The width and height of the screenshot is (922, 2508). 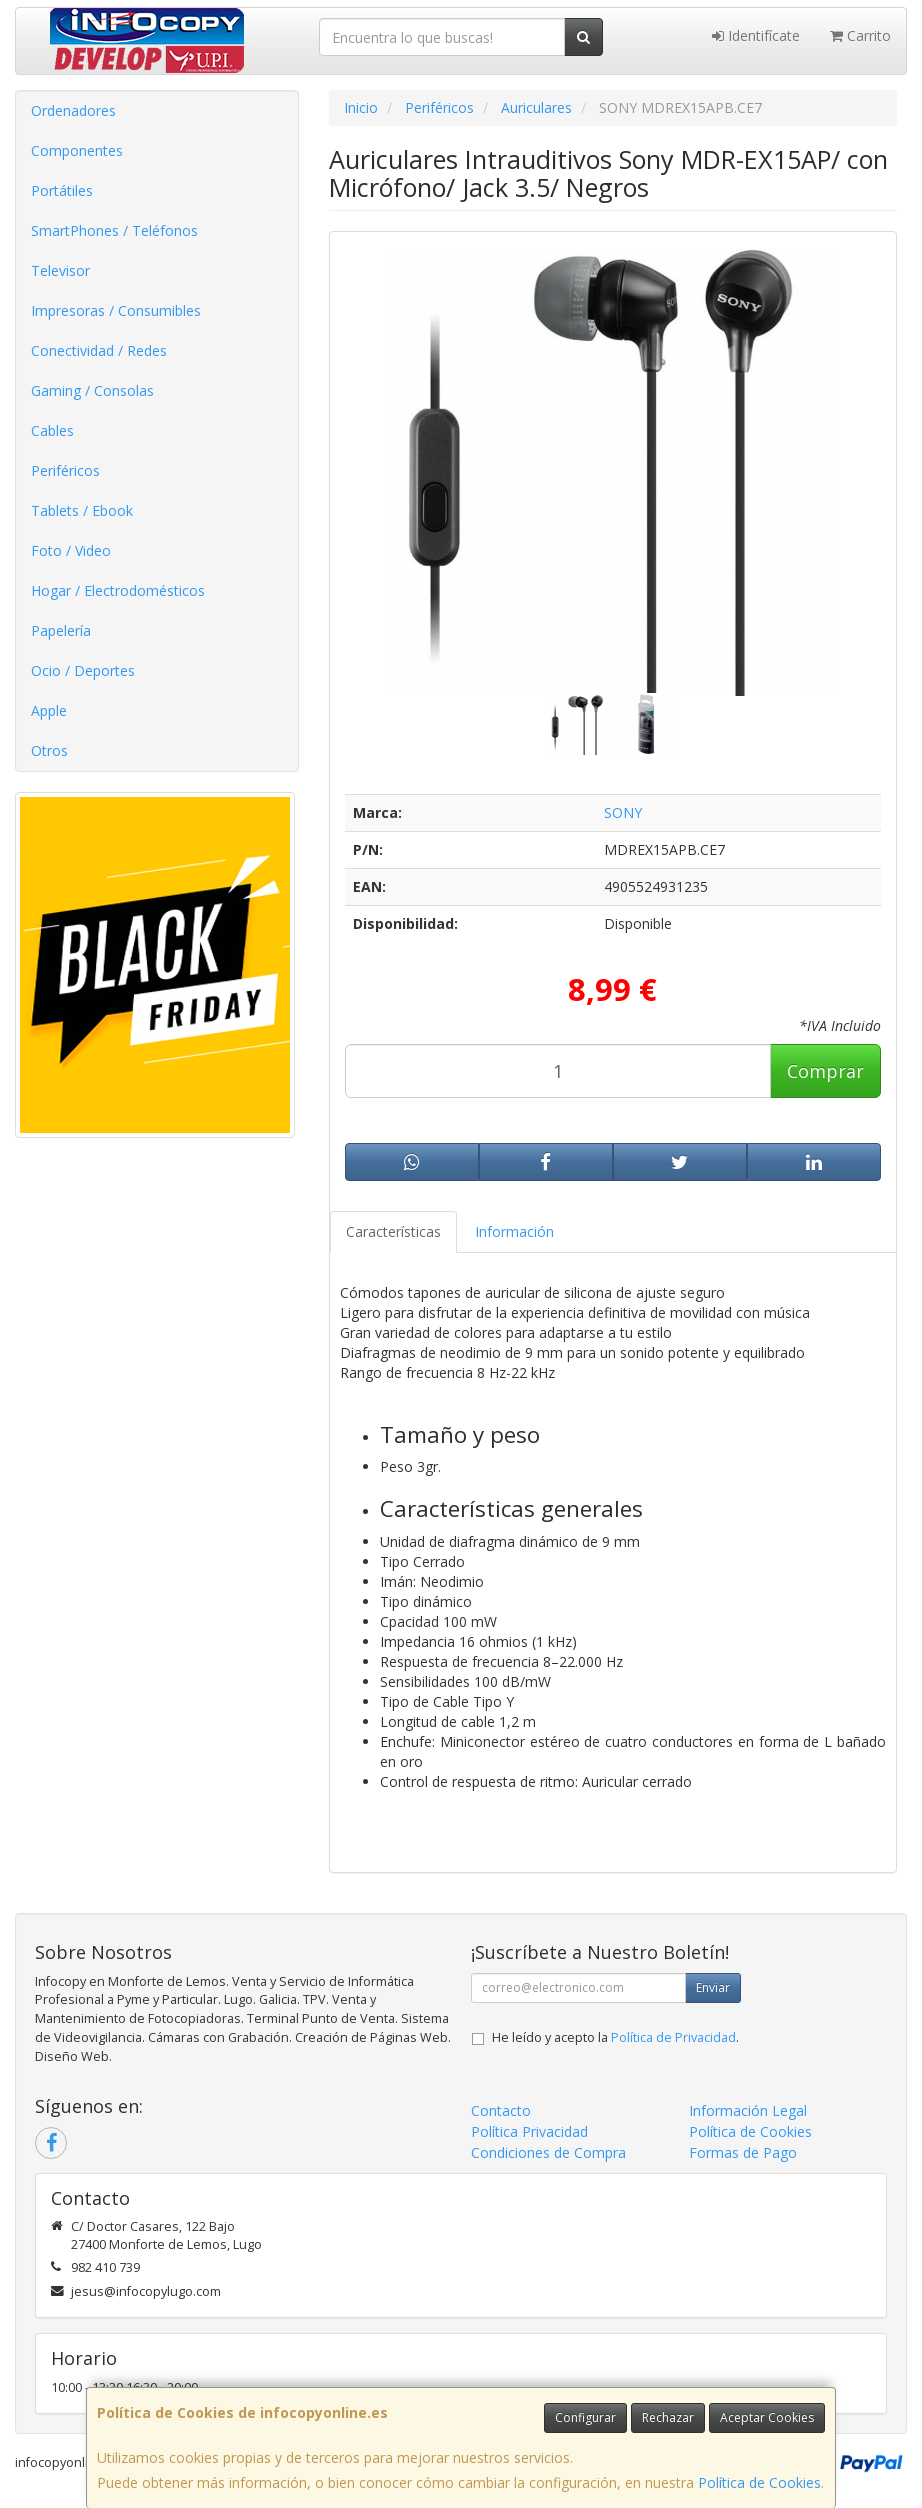 I want to click on Conectividad / Redes, so click(x=99, y=350).